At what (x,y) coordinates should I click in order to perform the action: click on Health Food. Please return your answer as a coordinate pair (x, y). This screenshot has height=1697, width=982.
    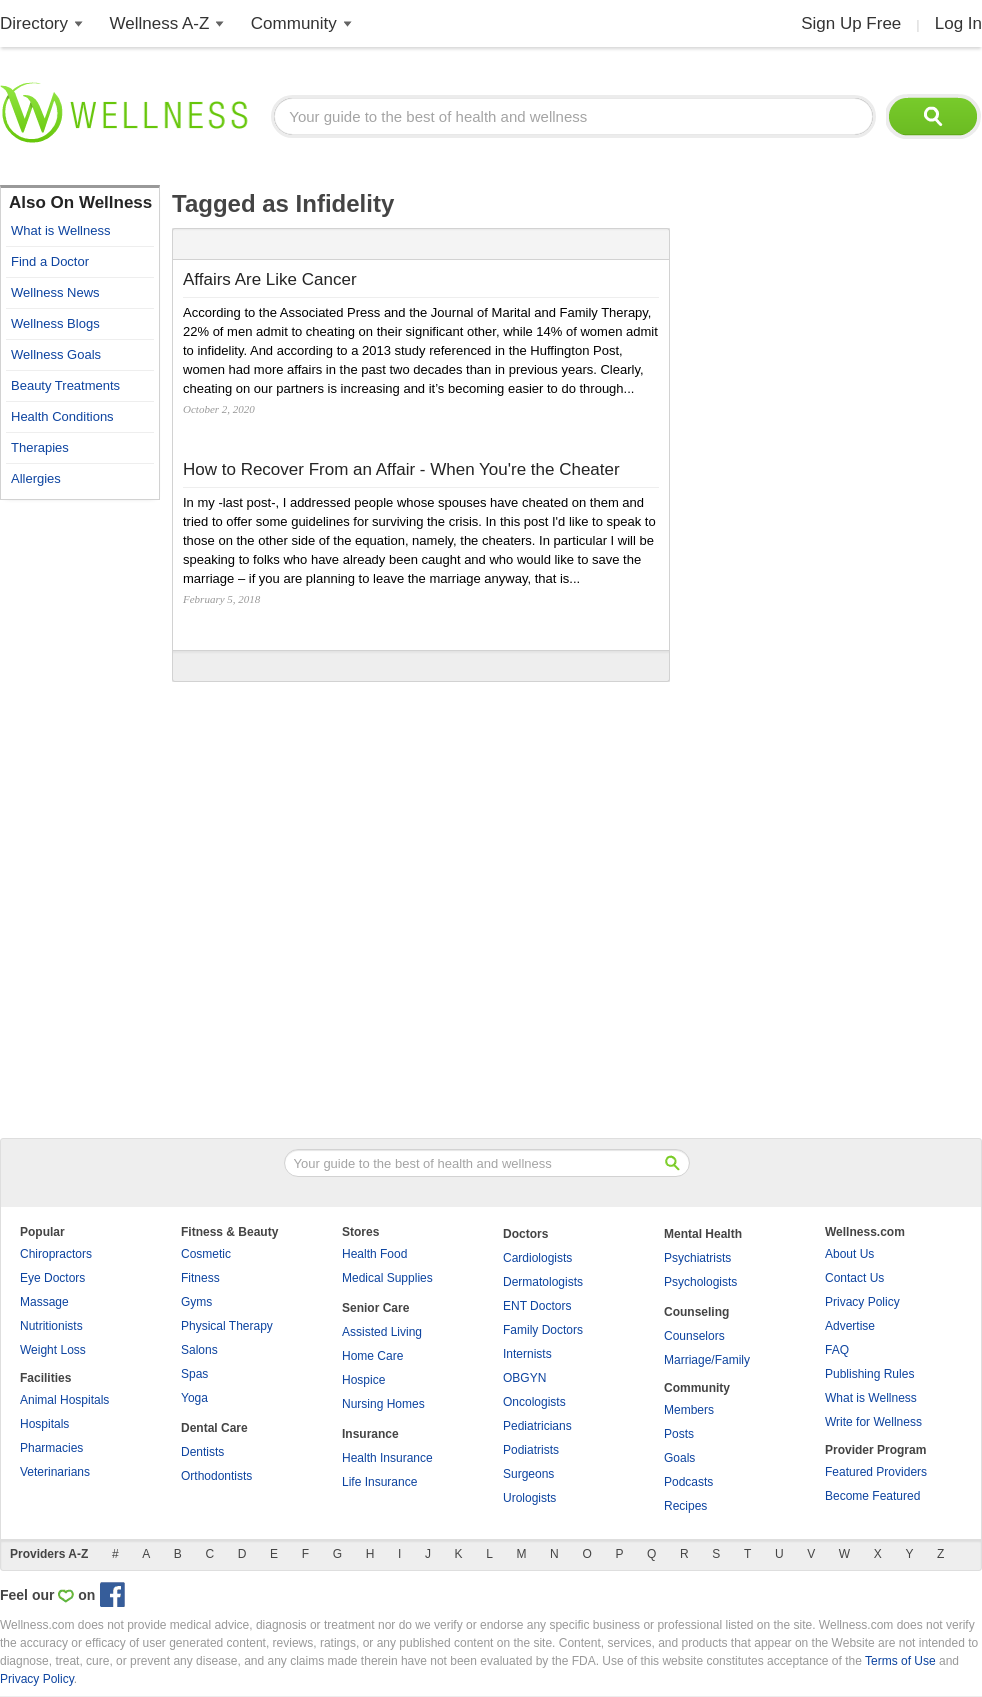
    Looking at the image, I should click on (374, 1254).